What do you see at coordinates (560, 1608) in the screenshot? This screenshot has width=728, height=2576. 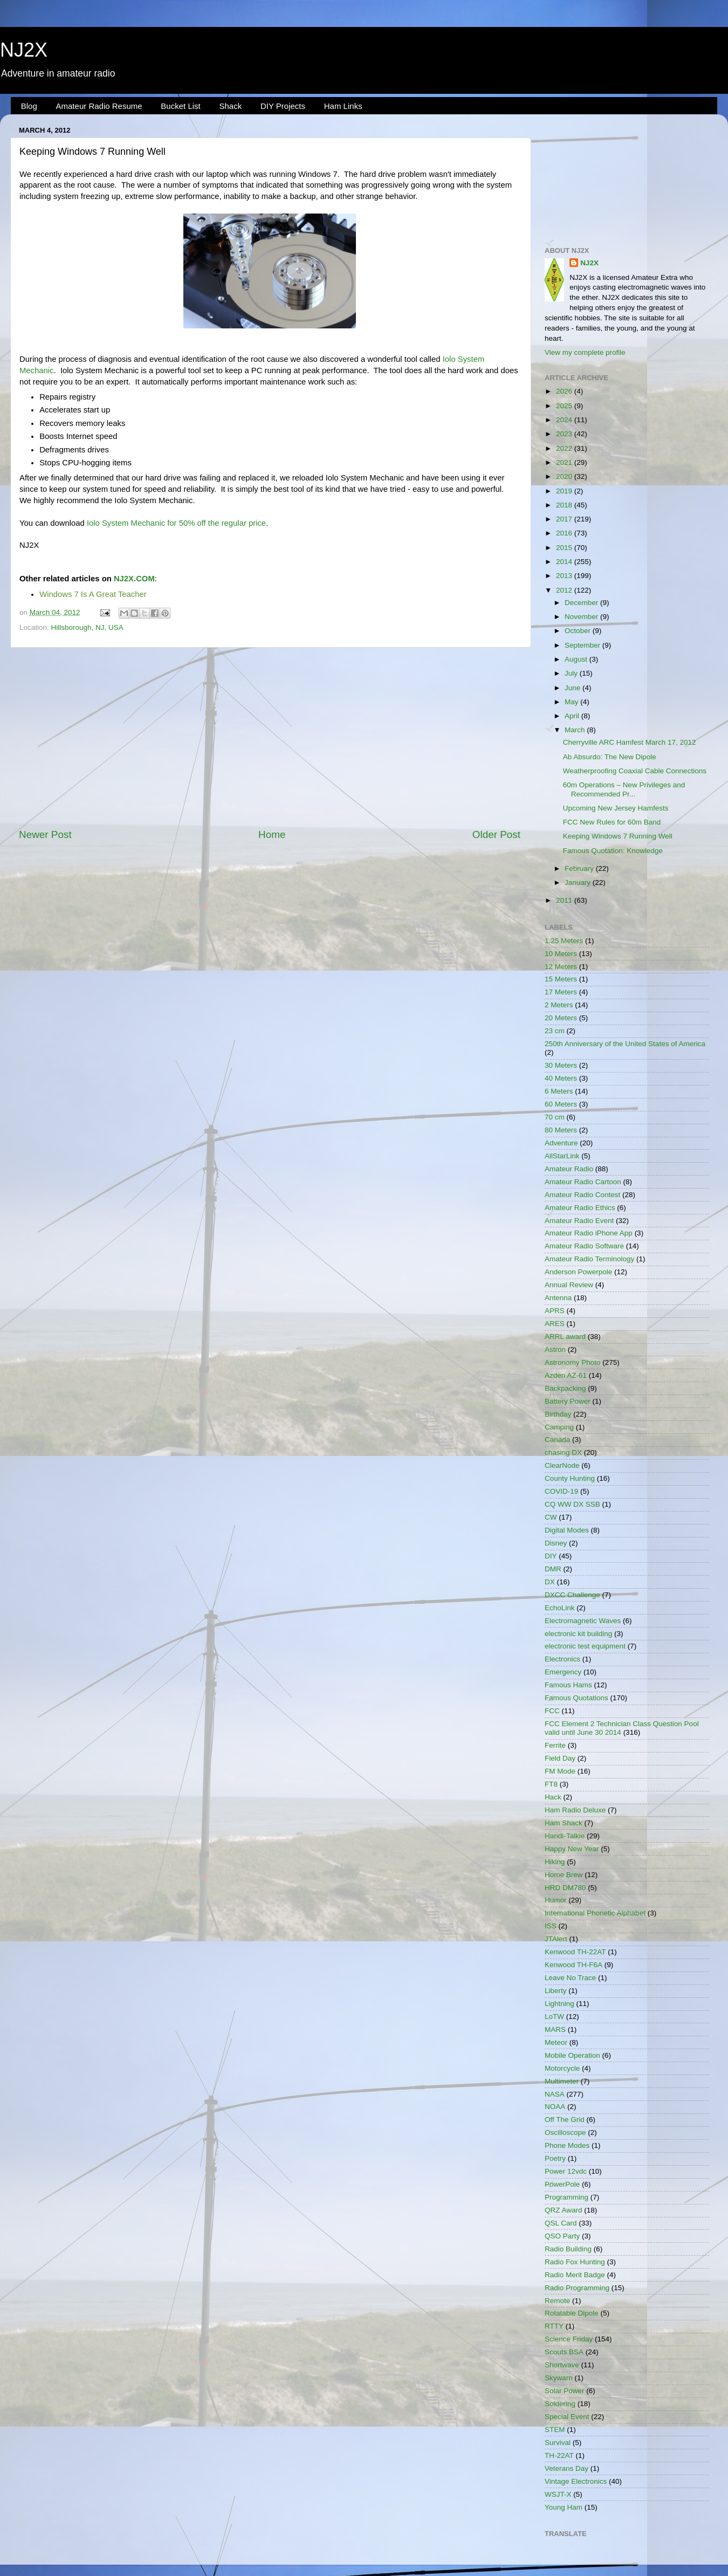 I see `EchoLink` at bounding box center [560, 1608].